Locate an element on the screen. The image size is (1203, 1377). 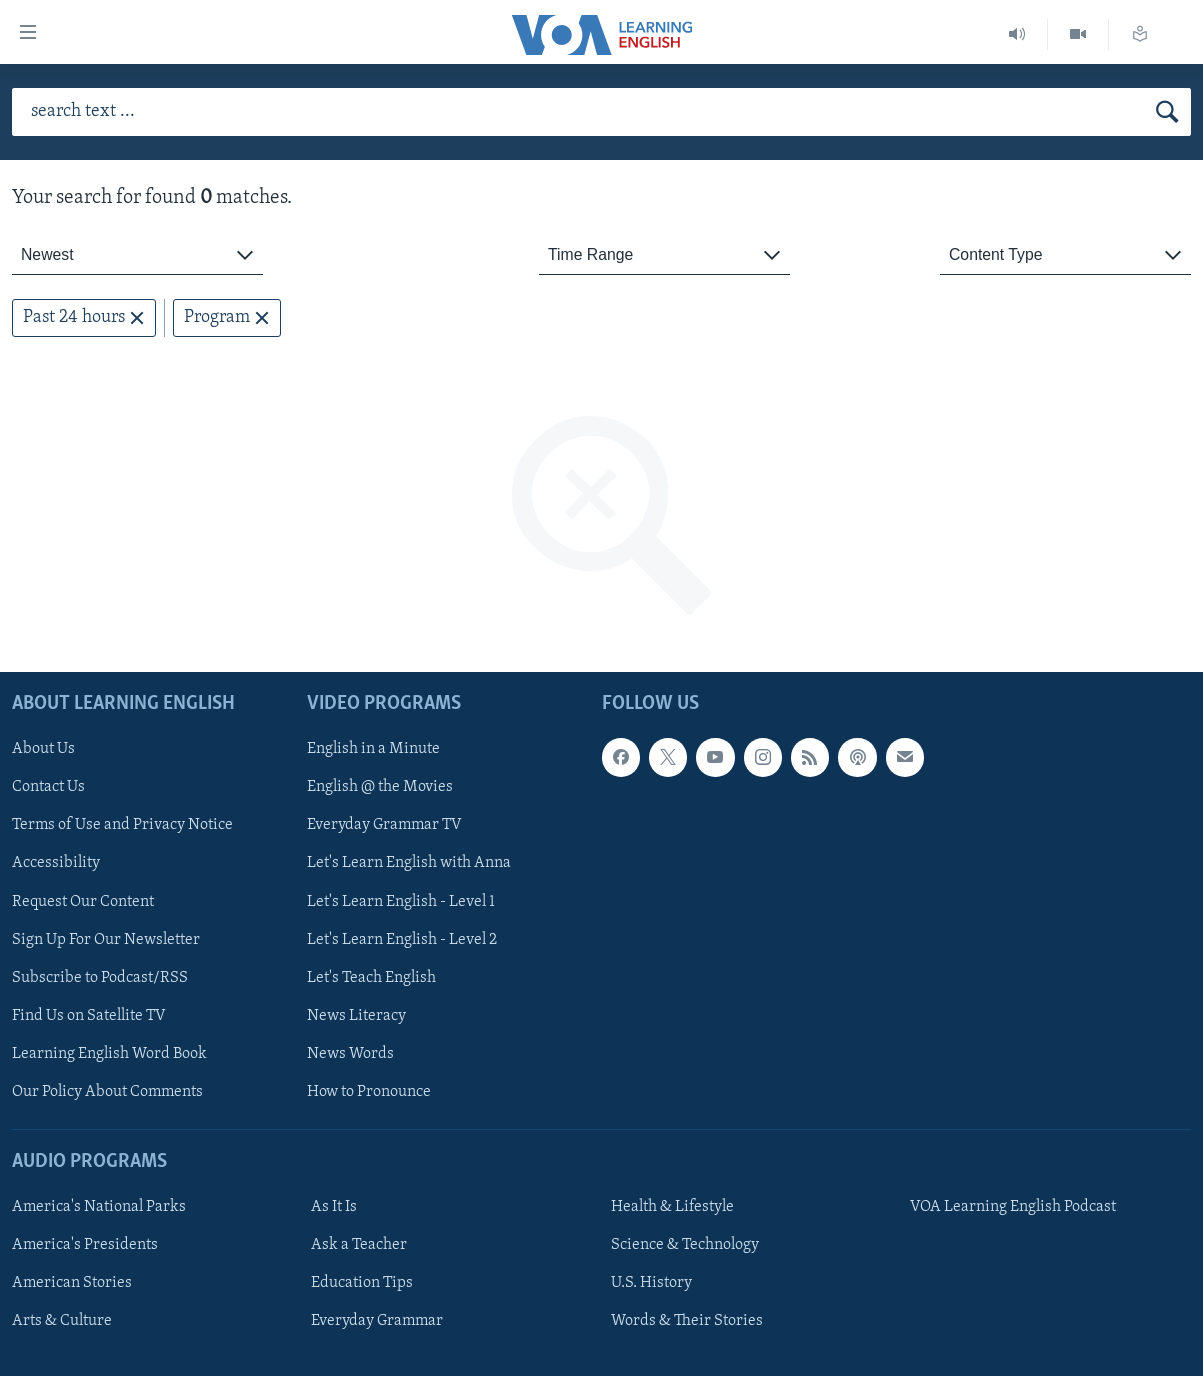
How to Pronounce is located at coordinates (369, 1092).